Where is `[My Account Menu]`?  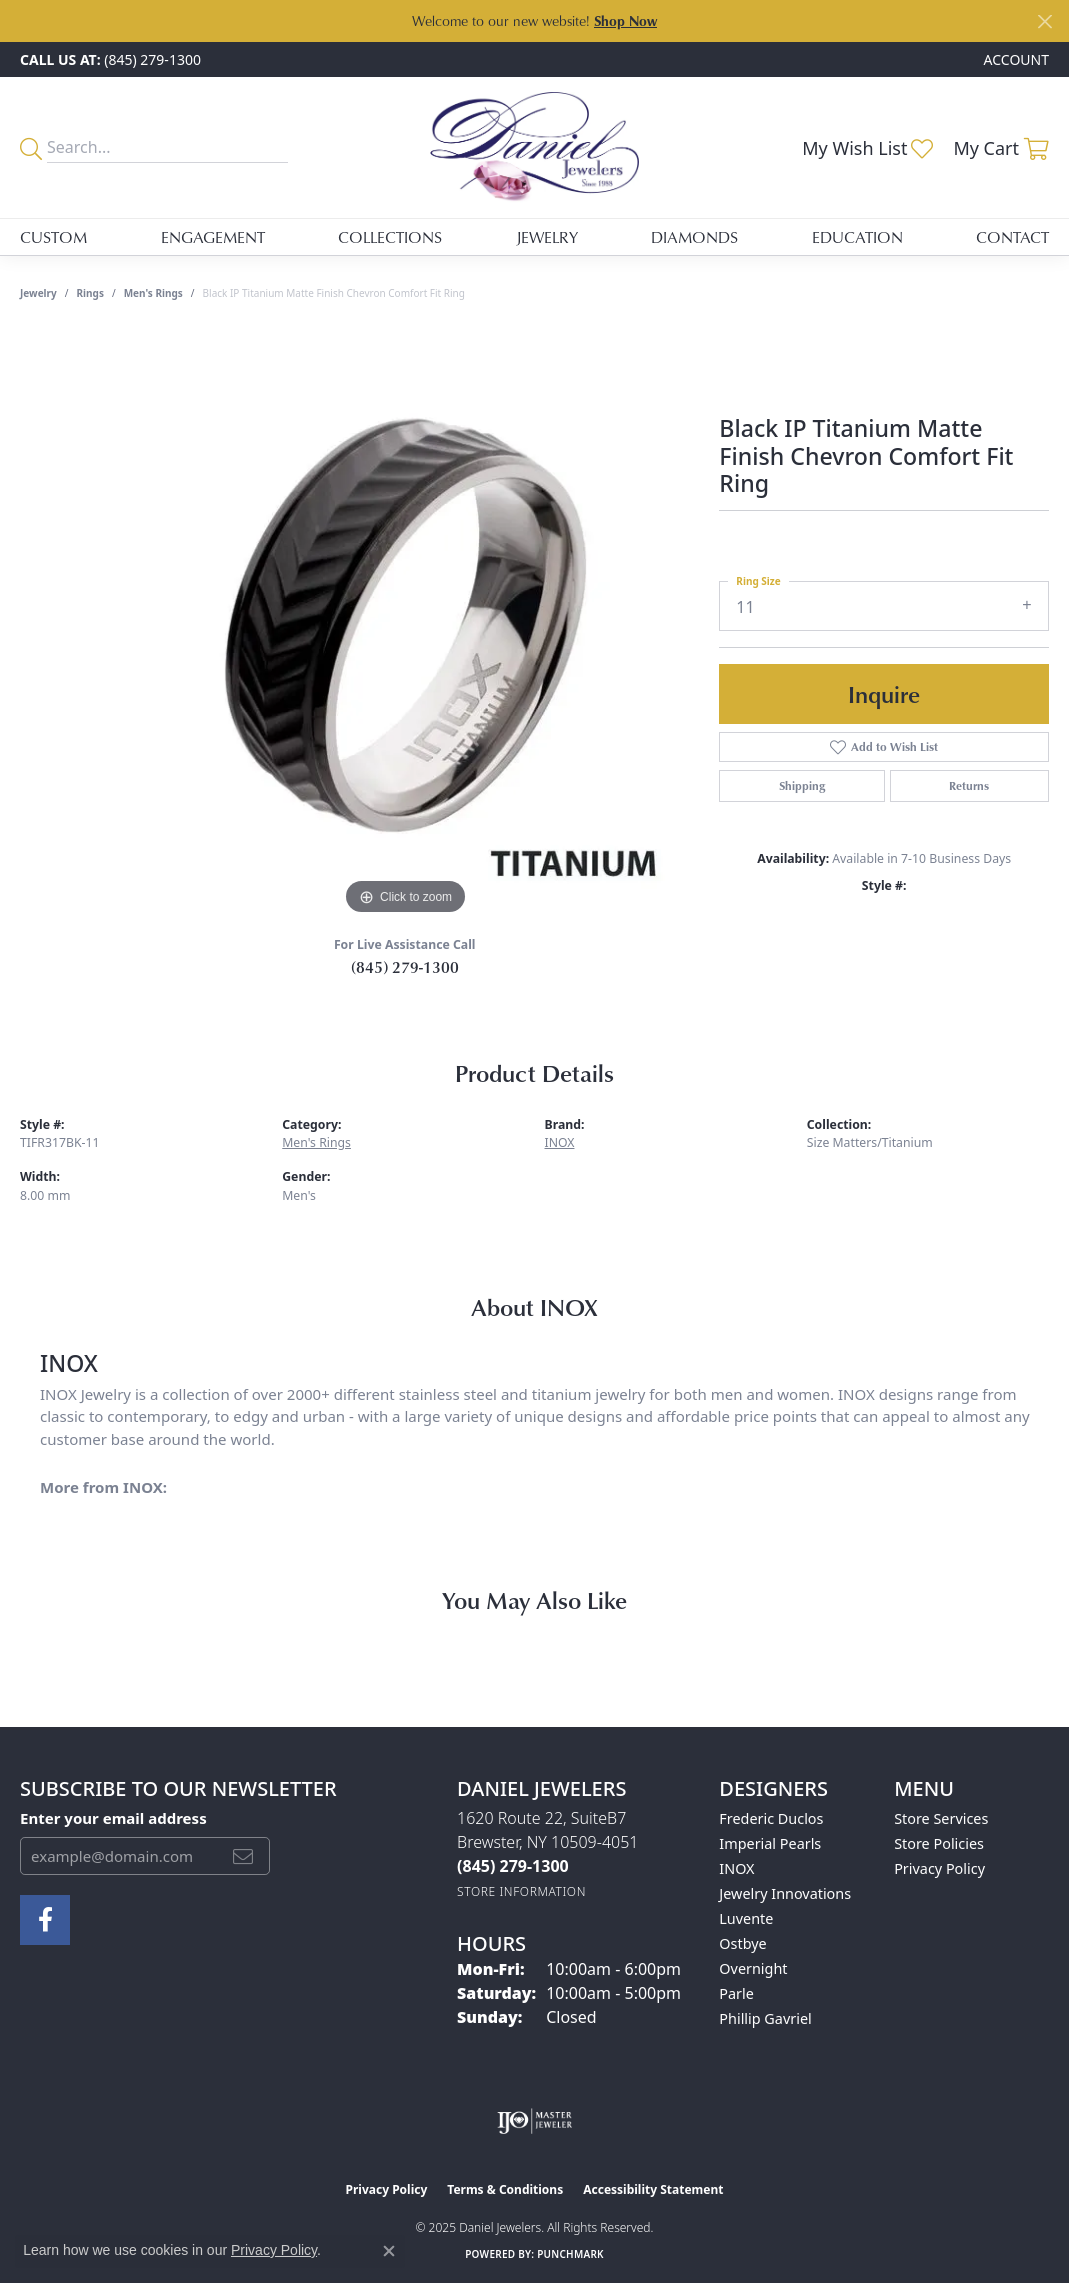 [My Account Menu] is located at coordinates (1016, 59).